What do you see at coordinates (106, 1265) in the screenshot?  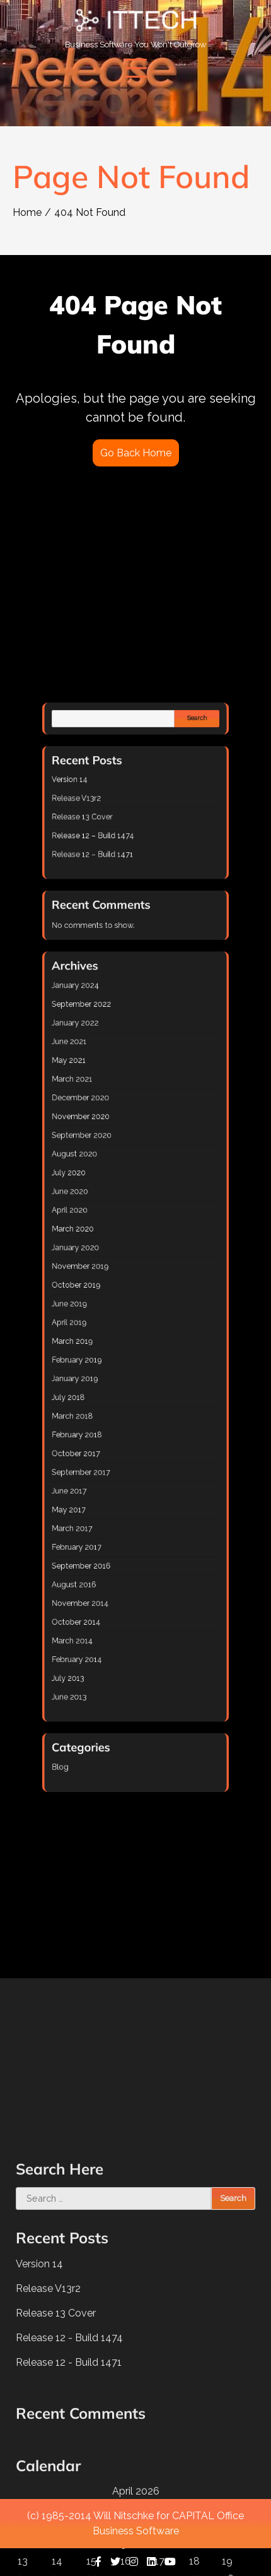 I see `October 2019` at bounding box center [106, 1265].